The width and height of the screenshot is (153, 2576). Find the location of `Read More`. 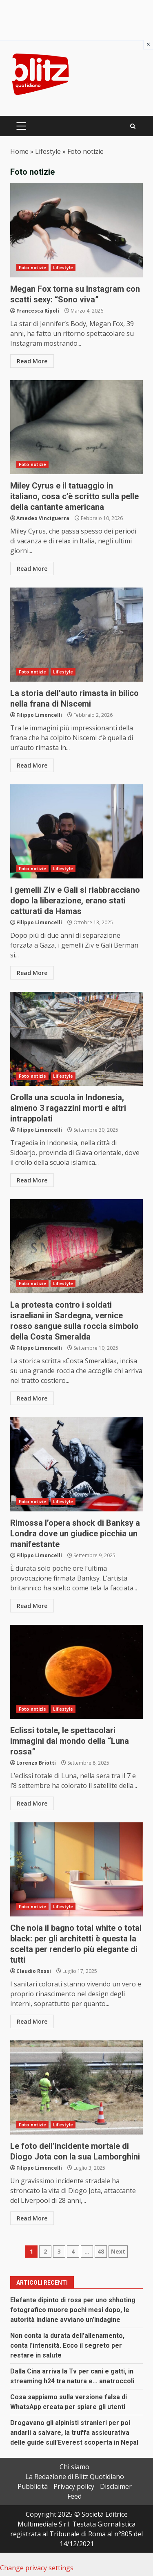

Read More is located at coordinates (32, 361).